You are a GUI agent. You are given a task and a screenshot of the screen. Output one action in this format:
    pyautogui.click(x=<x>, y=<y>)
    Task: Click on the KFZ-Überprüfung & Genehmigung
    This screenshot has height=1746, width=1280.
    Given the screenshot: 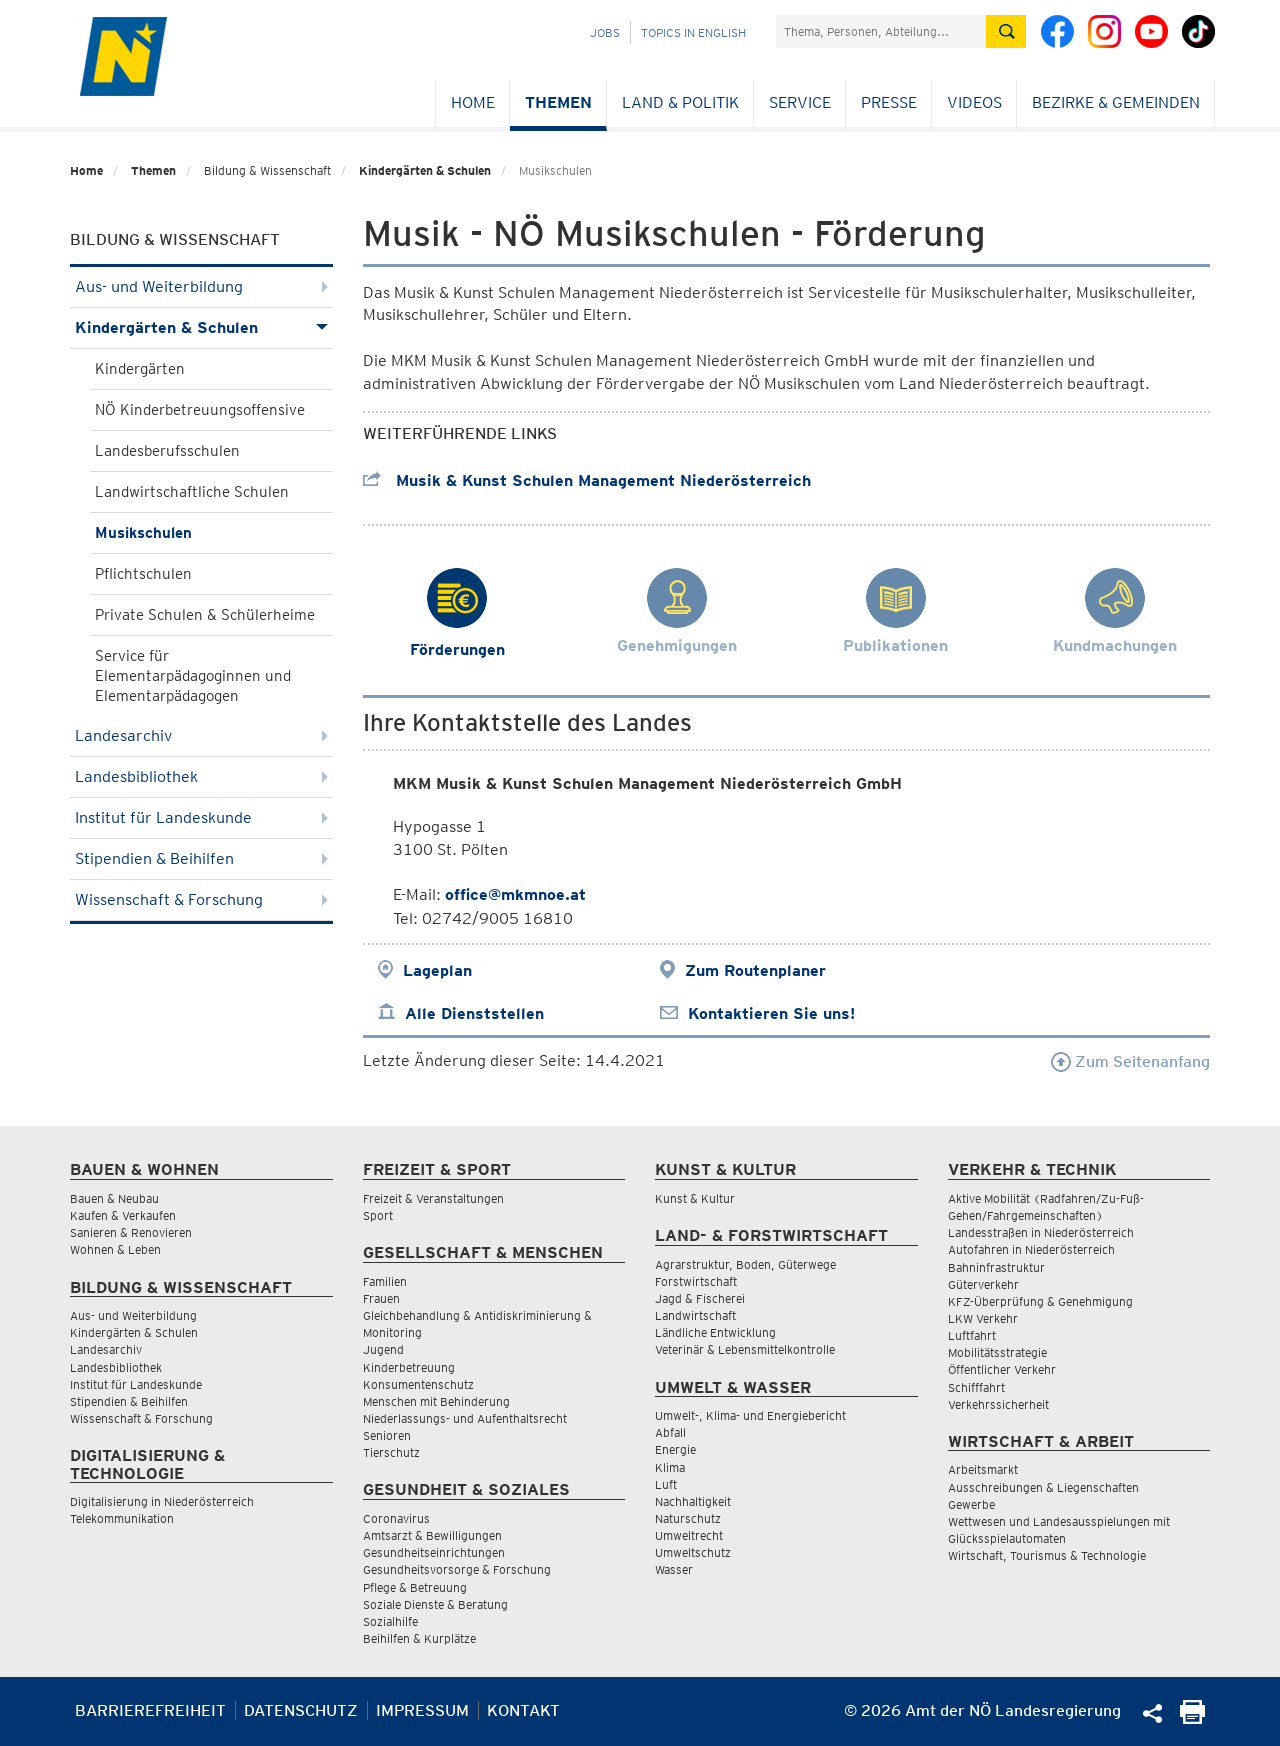 What is the action you would take?
    pyautogui.click(x=1040, y=1301)
    